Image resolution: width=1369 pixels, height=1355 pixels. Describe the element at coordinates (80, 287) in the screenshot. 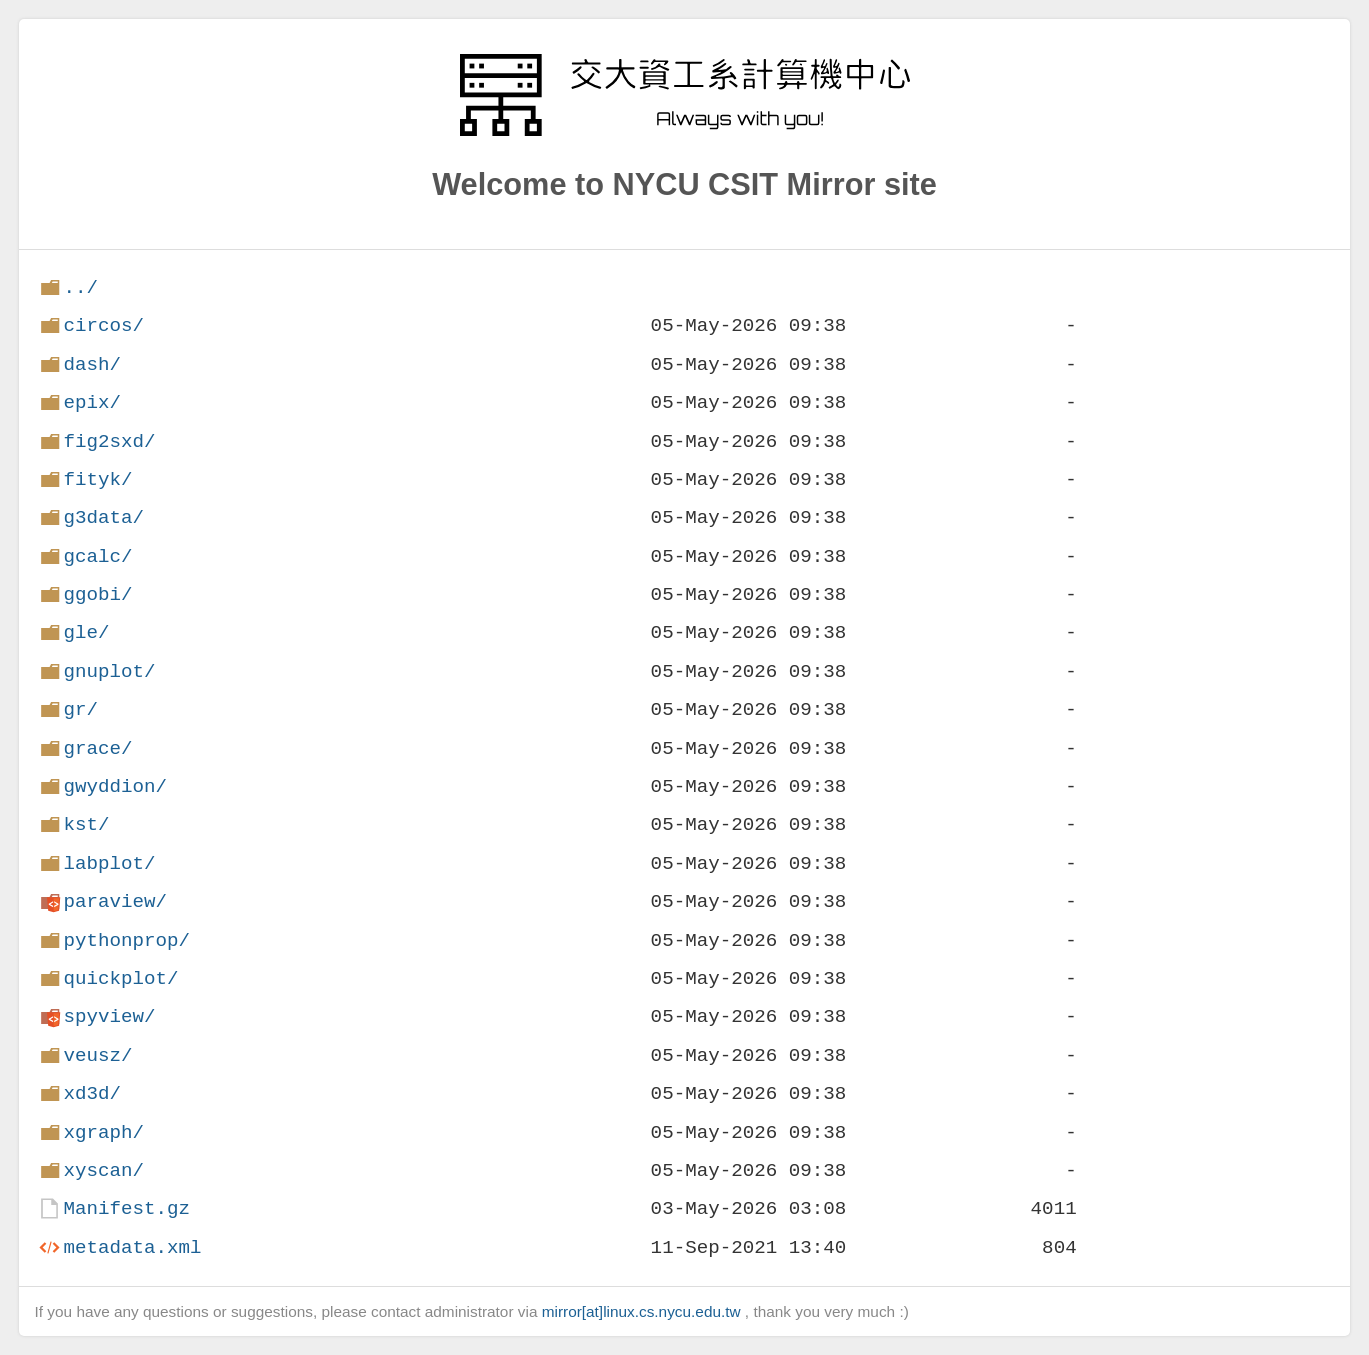

I see `../` at that location.